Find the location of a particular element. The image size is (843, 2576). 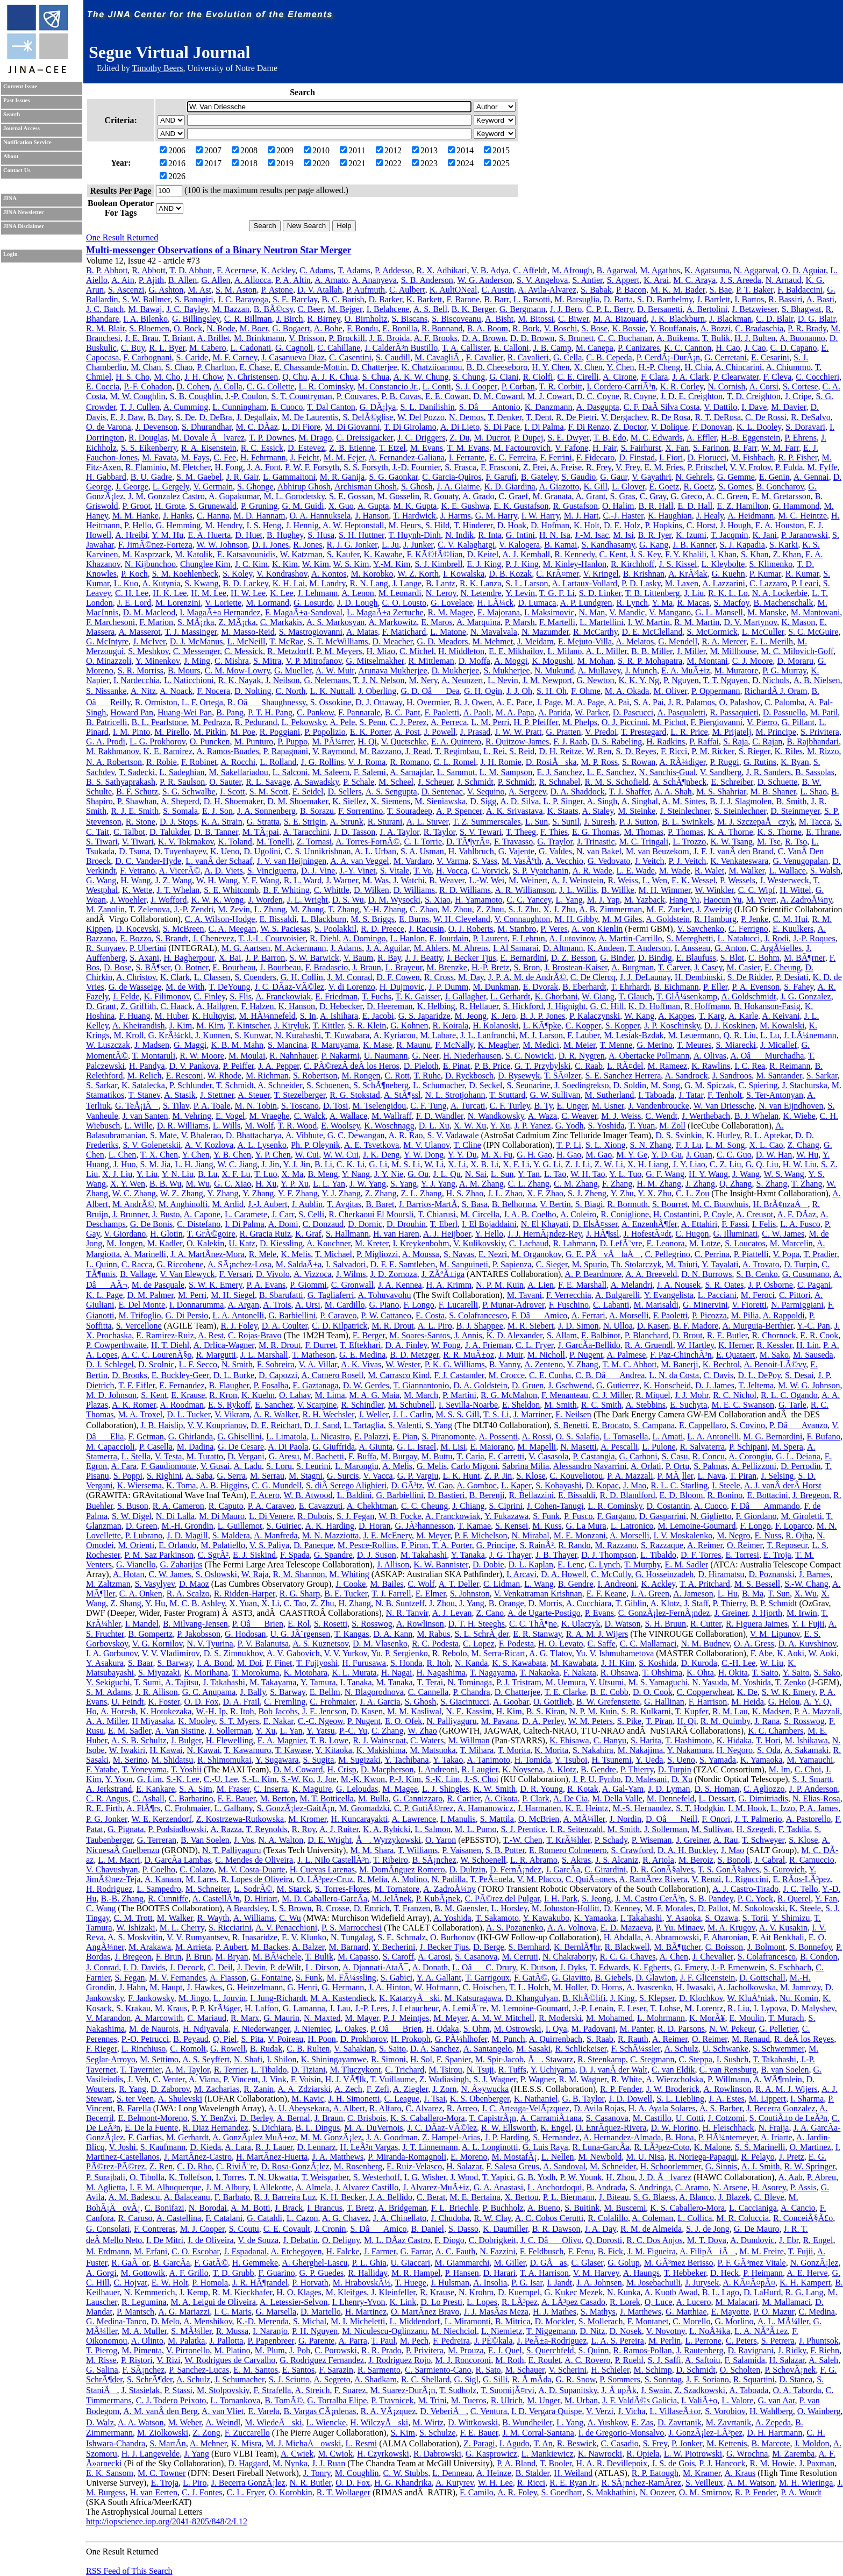

C. Hugon is located at coordinates (692, 1233).